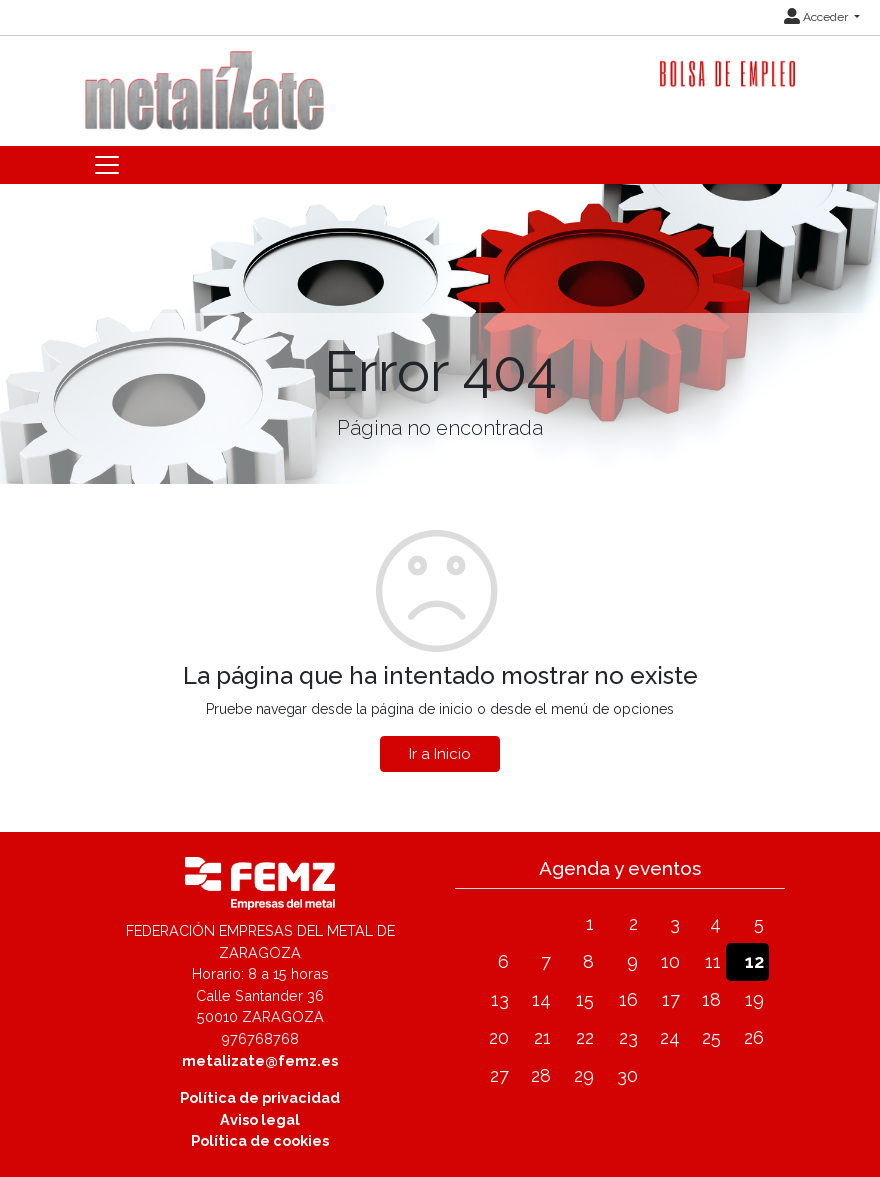 This screenshot has height=1177, width=880. I want to click on Política de cookies, so click(260, 1140).